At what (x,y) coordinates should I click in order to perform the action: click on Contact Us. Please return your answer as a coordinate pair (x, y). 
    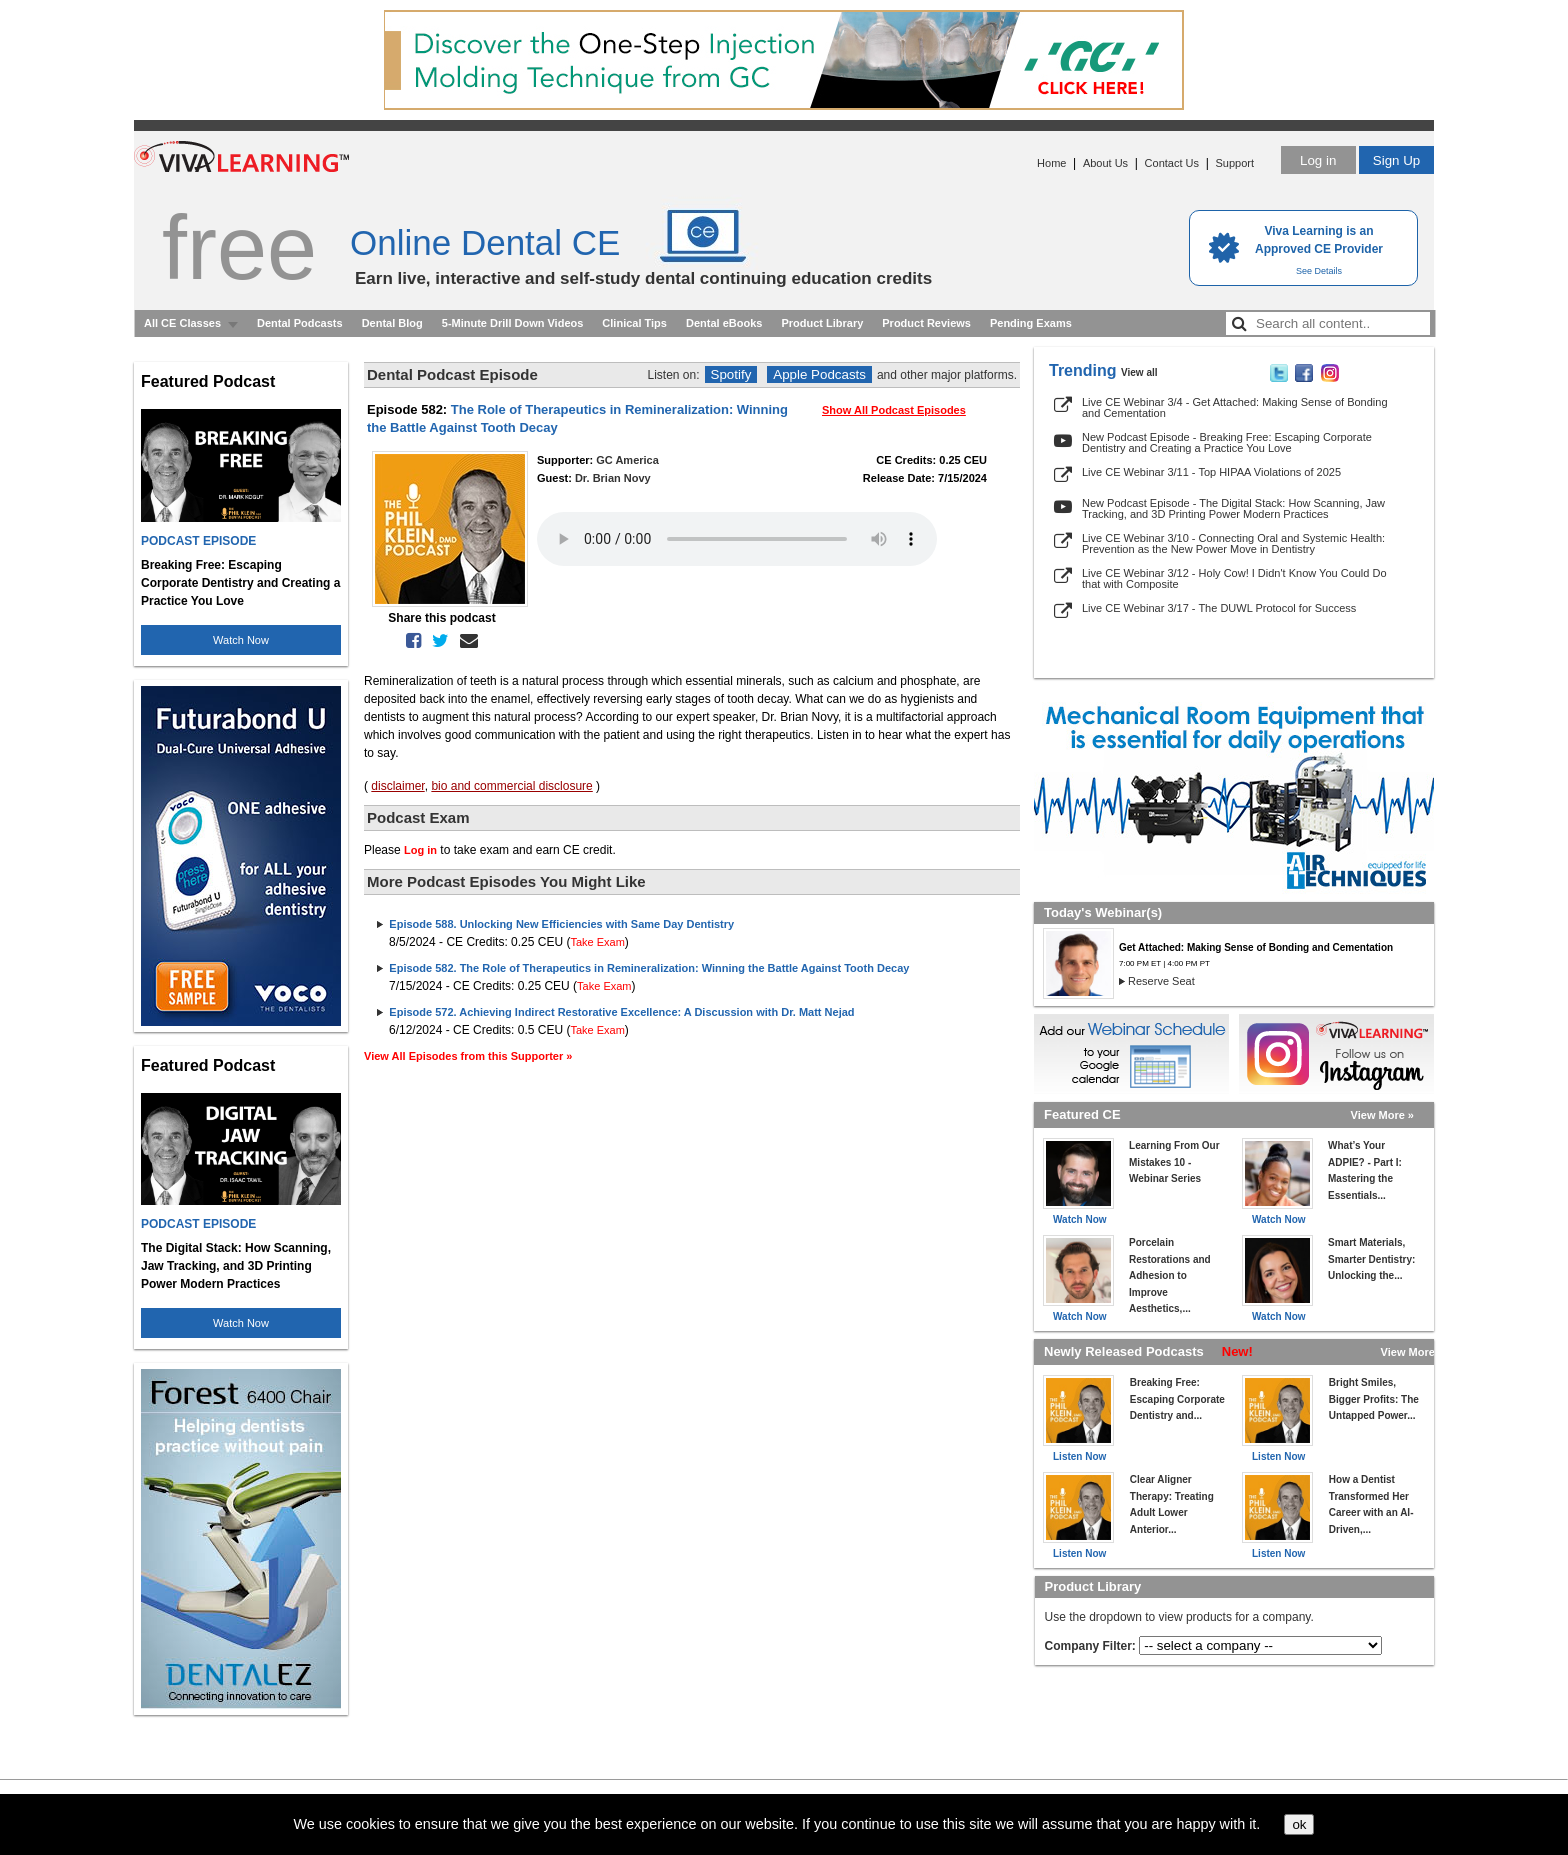
    Looking at the image, I should click on (1172, 163).